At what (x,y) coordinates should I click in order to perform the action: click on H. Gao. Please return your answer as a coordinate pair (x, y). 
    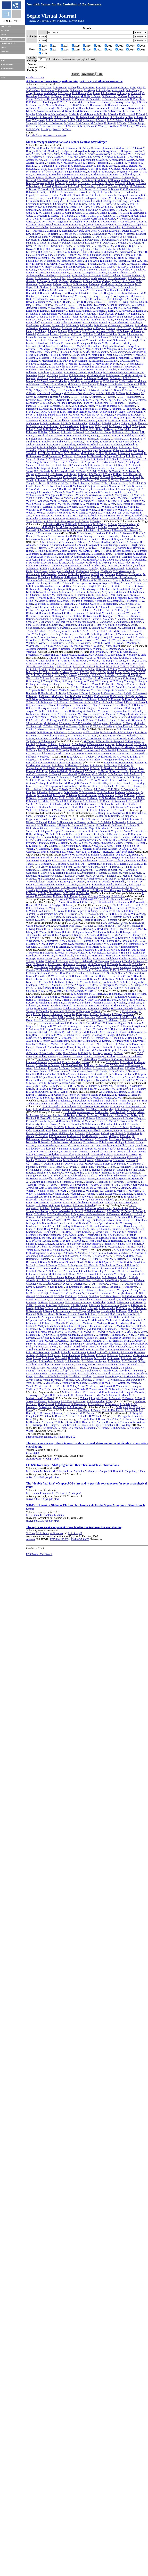
    Looking at the image, I should click on (42, 663).